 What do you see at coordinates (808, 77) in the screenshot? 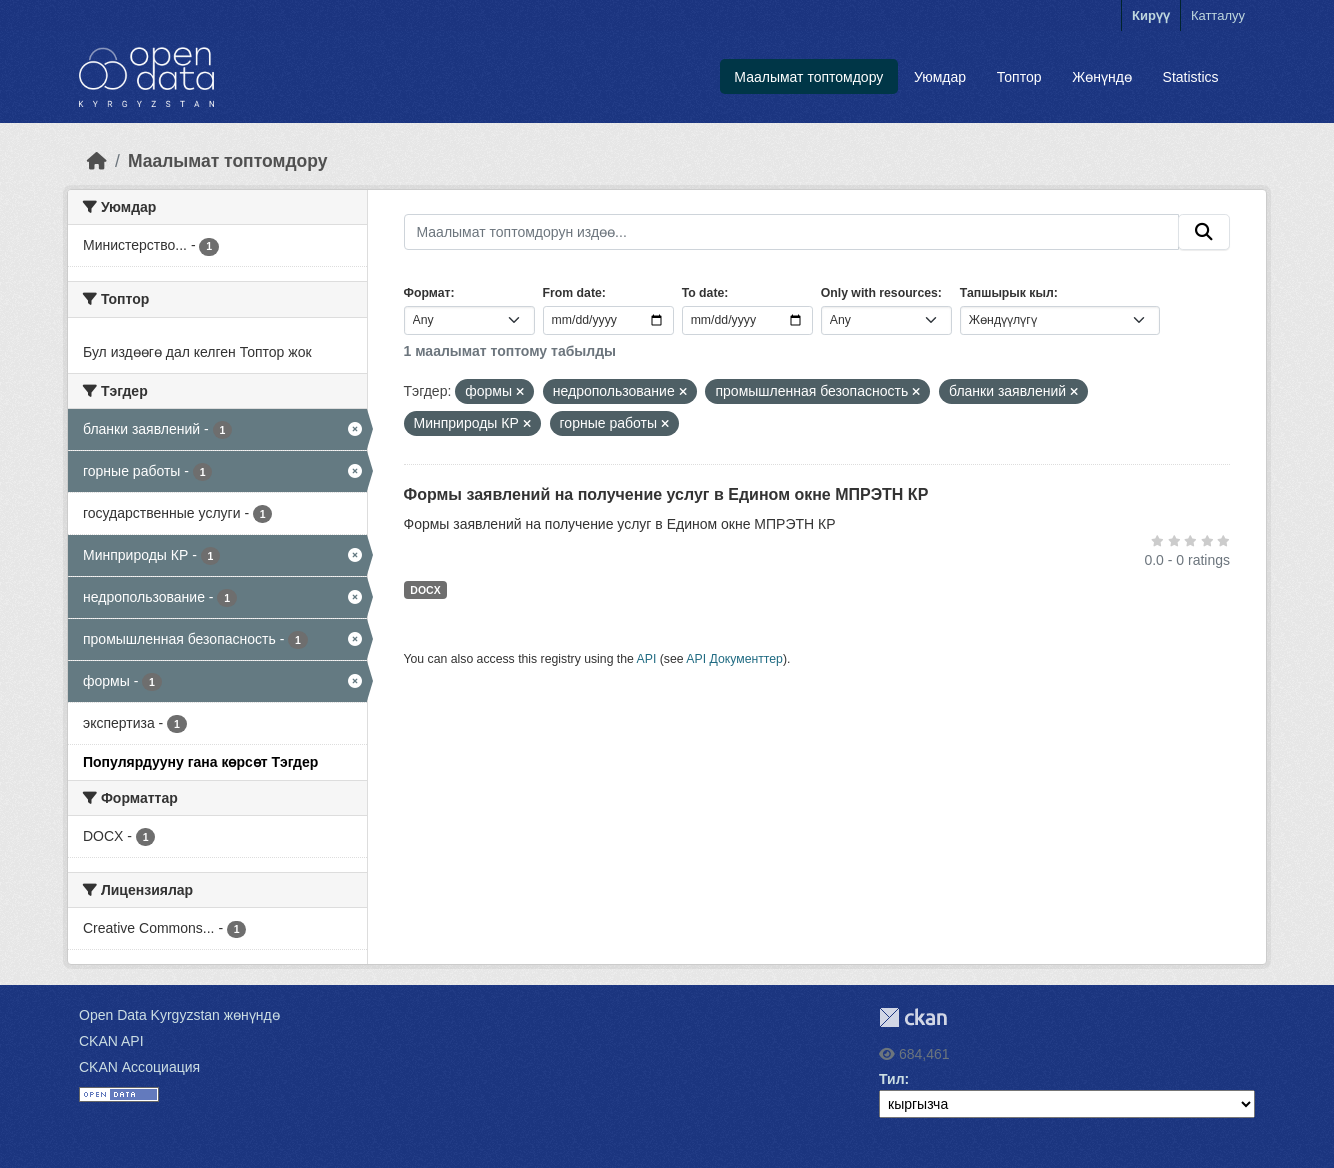
I see `Маалымат топтомдору` at bounding box center [808, 77].